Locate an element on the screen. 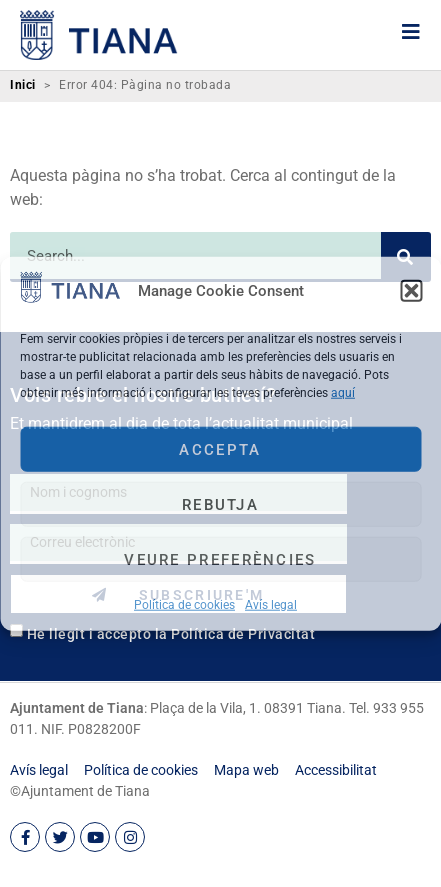  Rebutja is located at coordinates (220, 504).